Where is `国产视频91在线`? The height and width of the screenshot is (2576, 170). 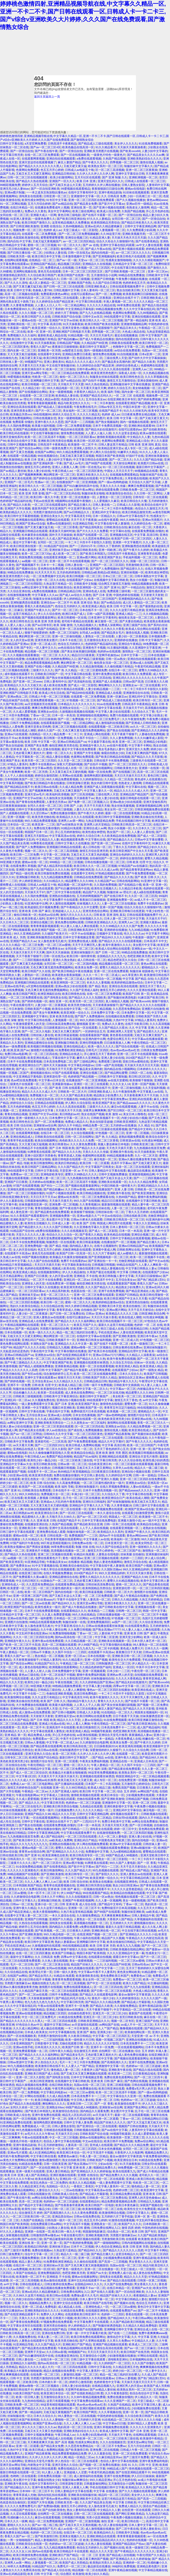 国产视频91在线 is located at coordinates (124, 2303).